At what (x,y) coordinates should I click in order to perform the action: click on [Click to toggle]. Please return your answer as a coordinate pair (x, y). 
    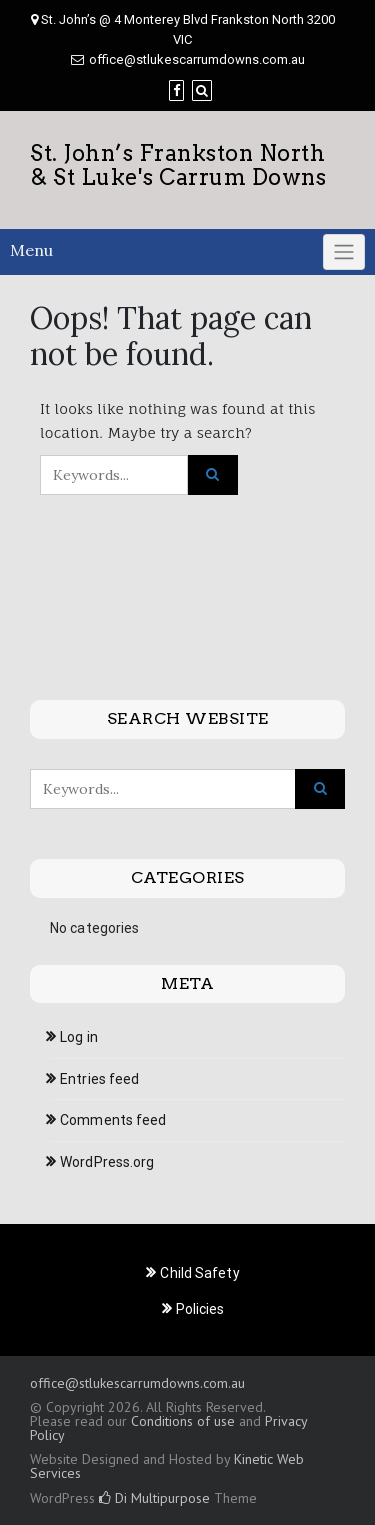
    Looking at the image, I should click on (344, 252).